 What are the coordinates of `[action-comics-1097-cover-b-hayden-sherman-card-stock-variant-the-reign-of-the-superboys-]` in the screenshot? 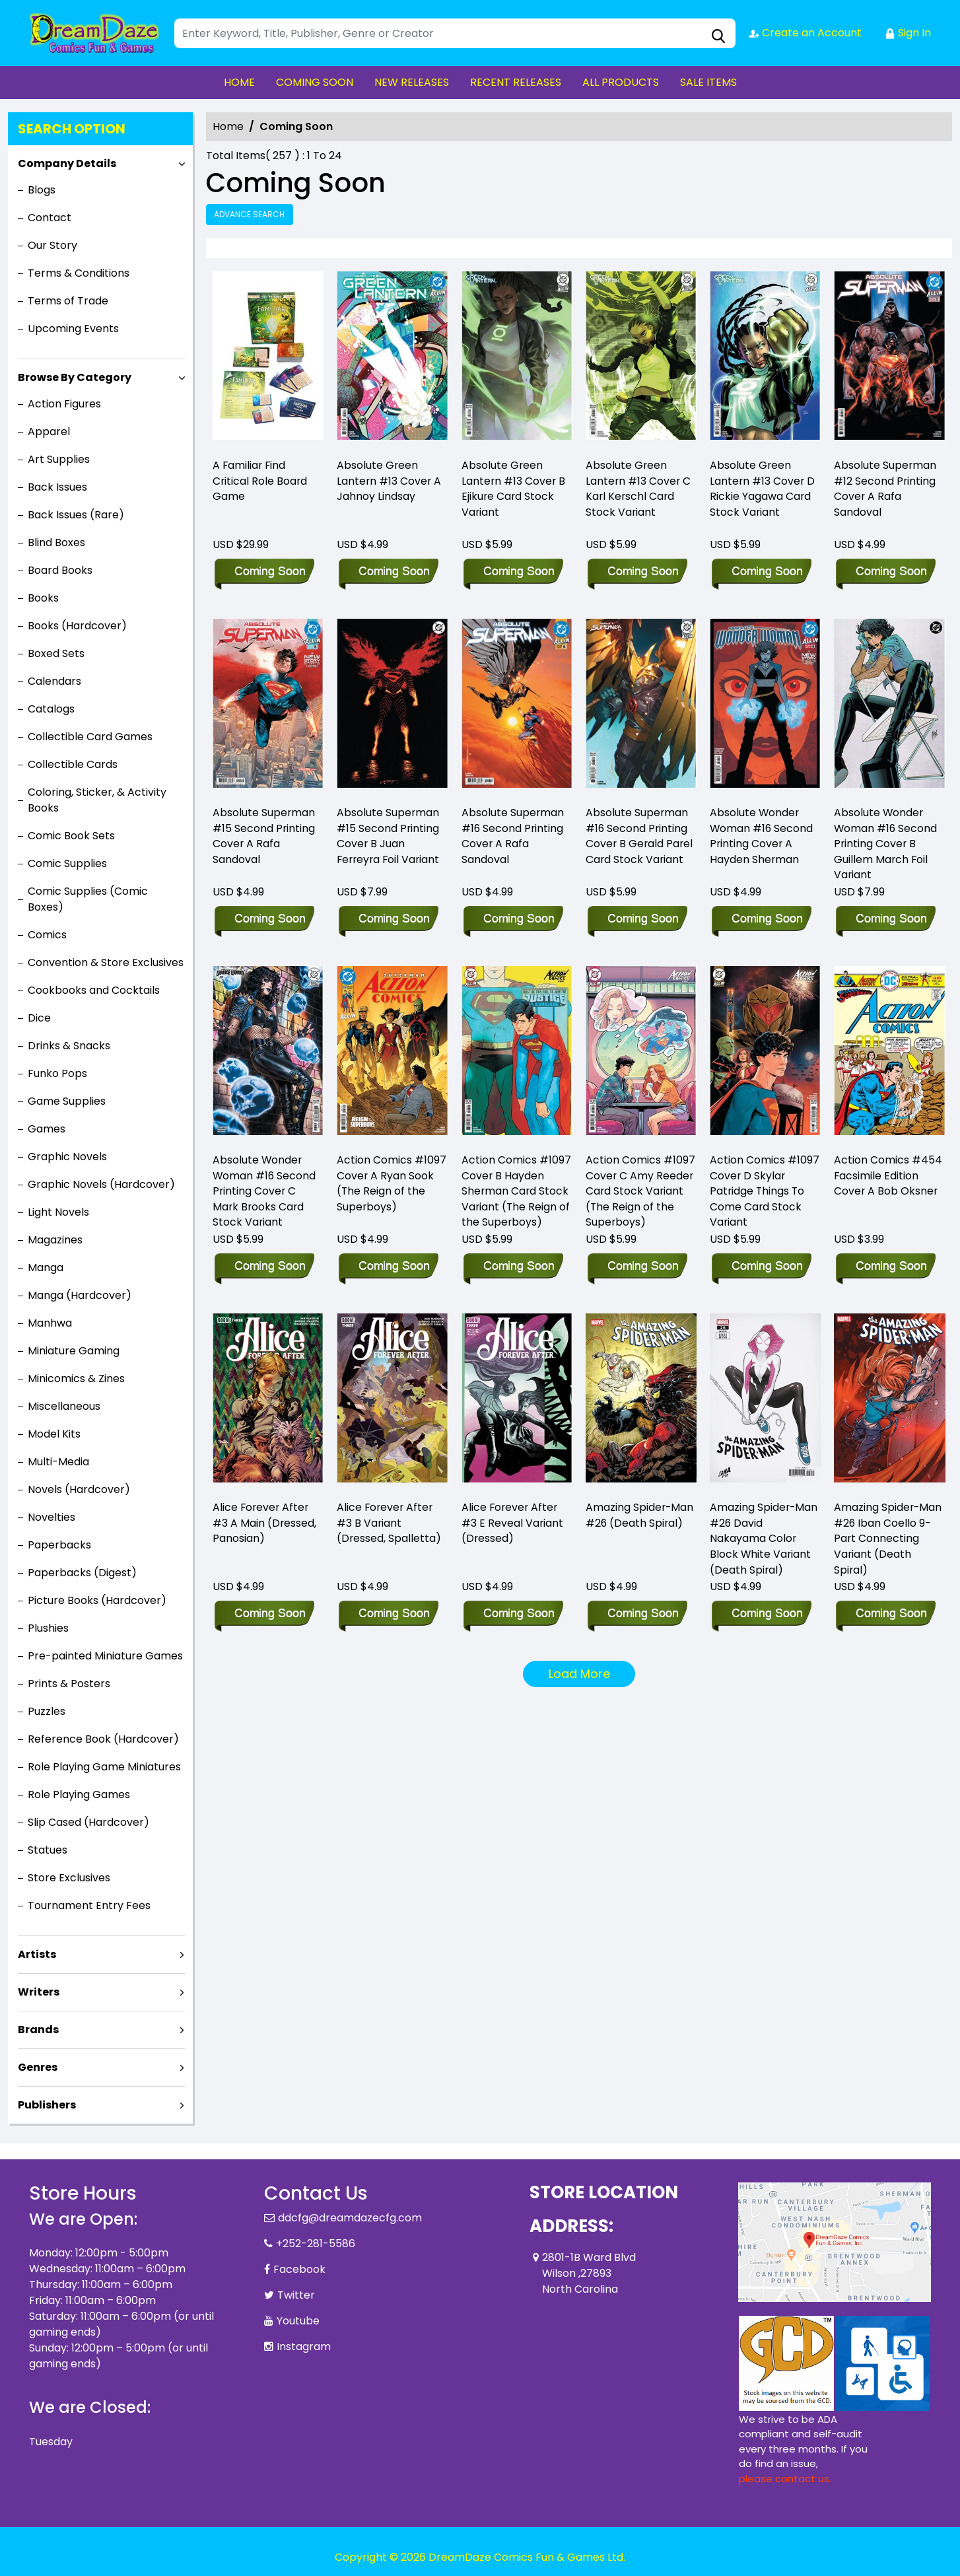 It's located at (517, 1053).